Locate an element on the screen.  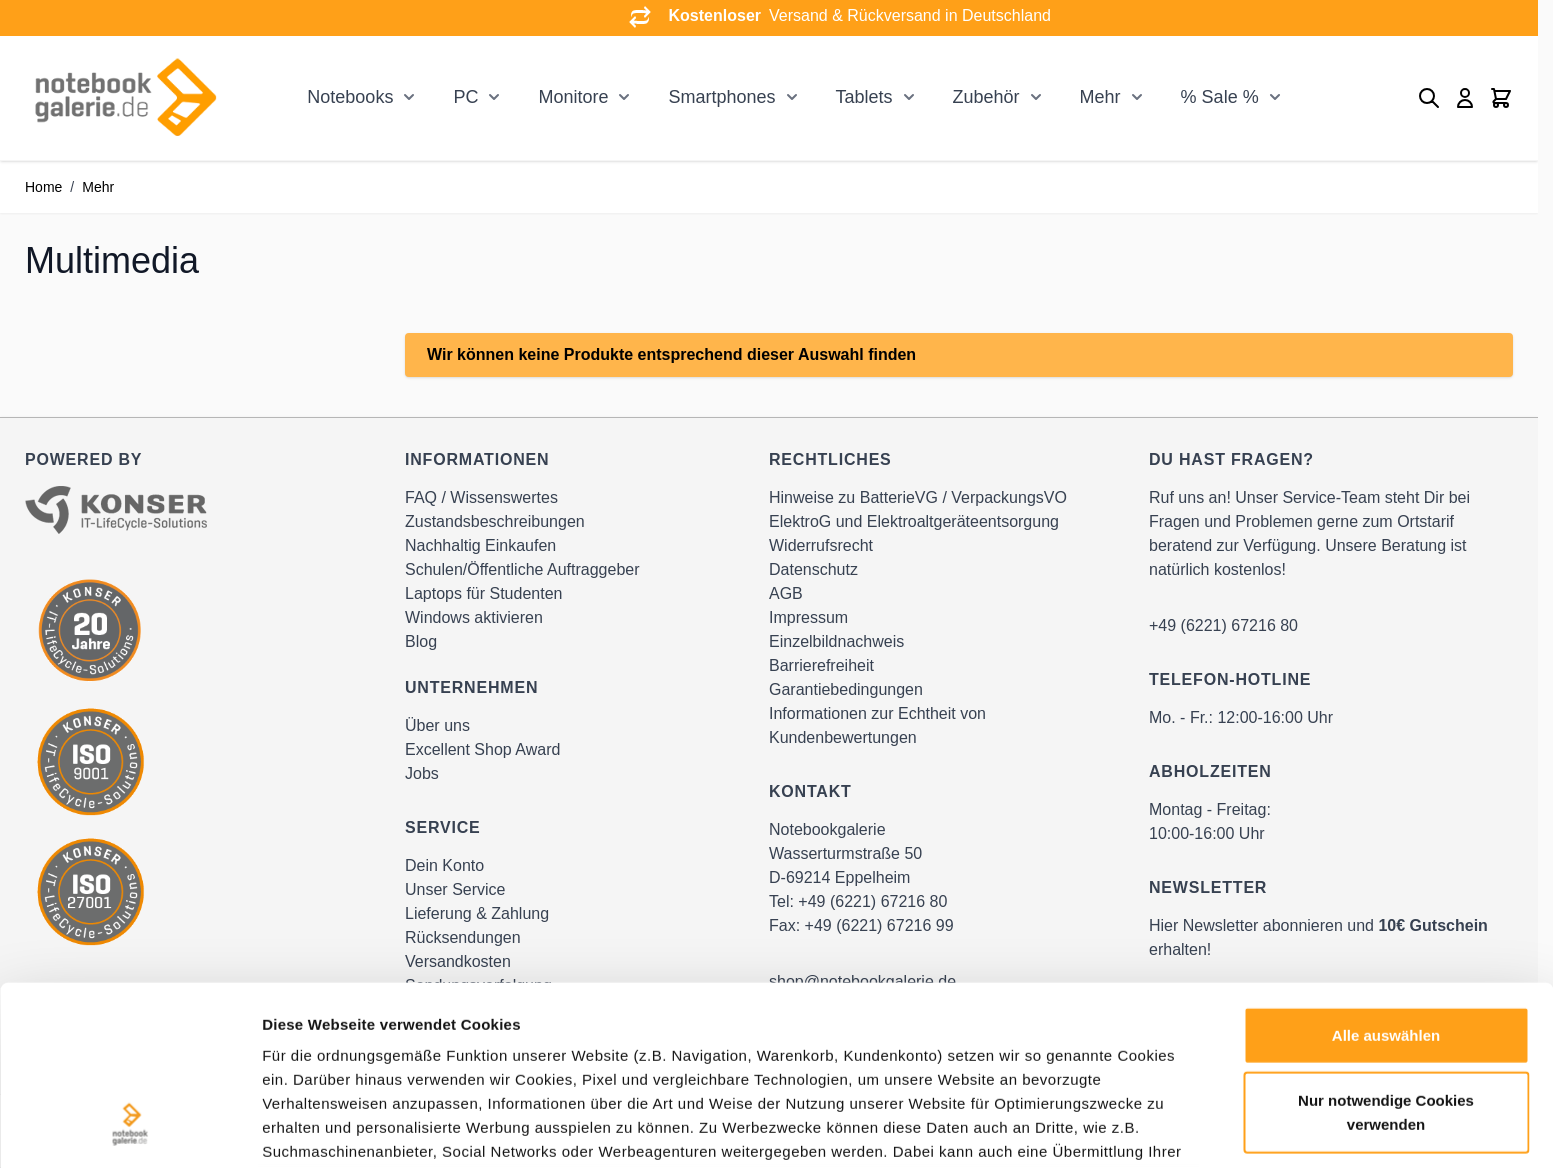
Jobs is located at coordinates (422, 773).